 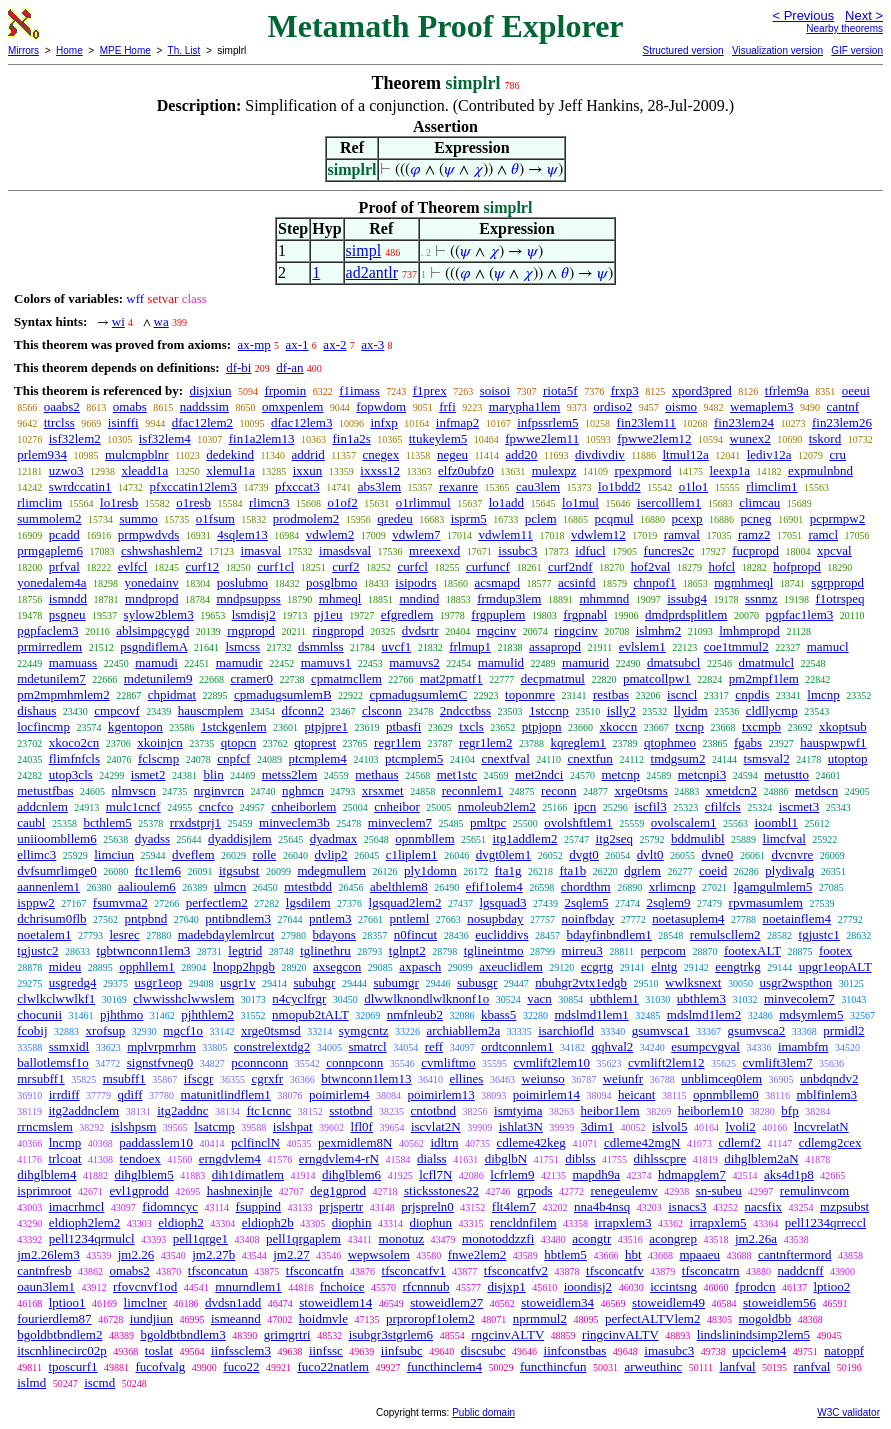 What do you see at coordinates (202, 566) in the screenshot?
I see `curf12` at bounding box center [202, 566].